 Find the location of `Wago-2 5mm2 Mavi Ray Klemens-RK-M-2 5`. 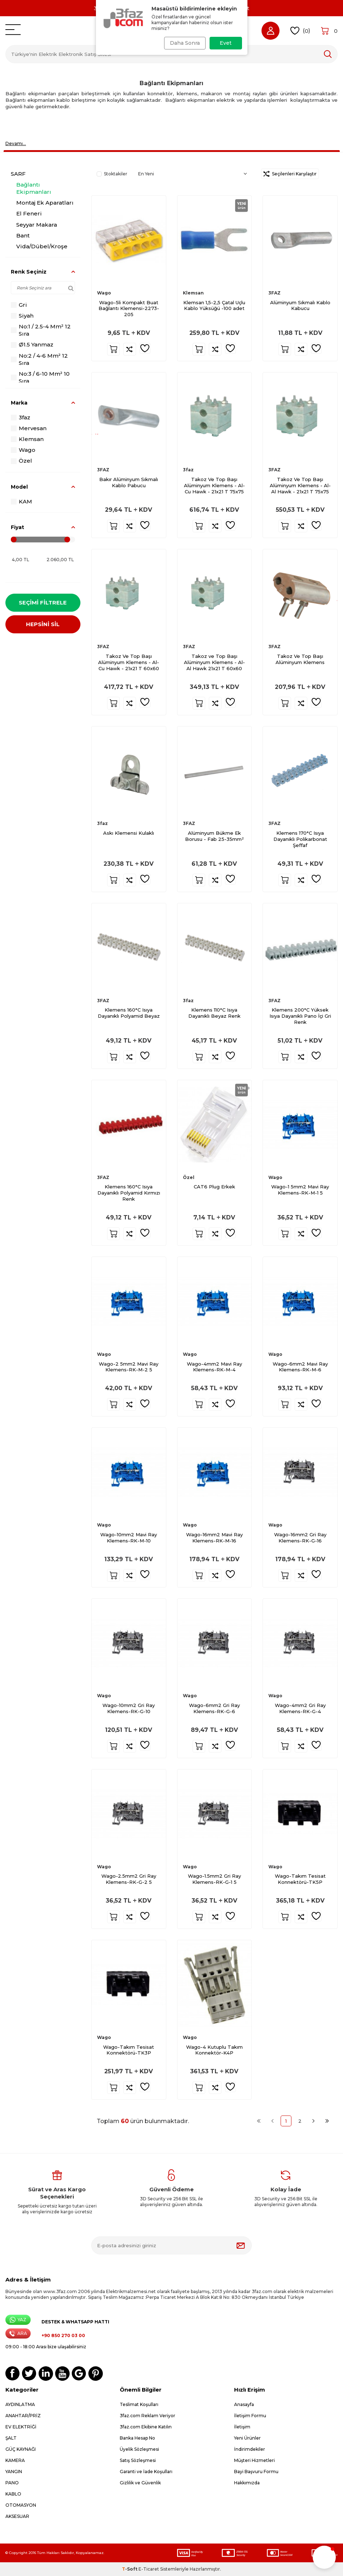

Wago-2 5mm2 Mavi Ray Klemens-RK-M-2 5 is located at coordinates (128, 1367).